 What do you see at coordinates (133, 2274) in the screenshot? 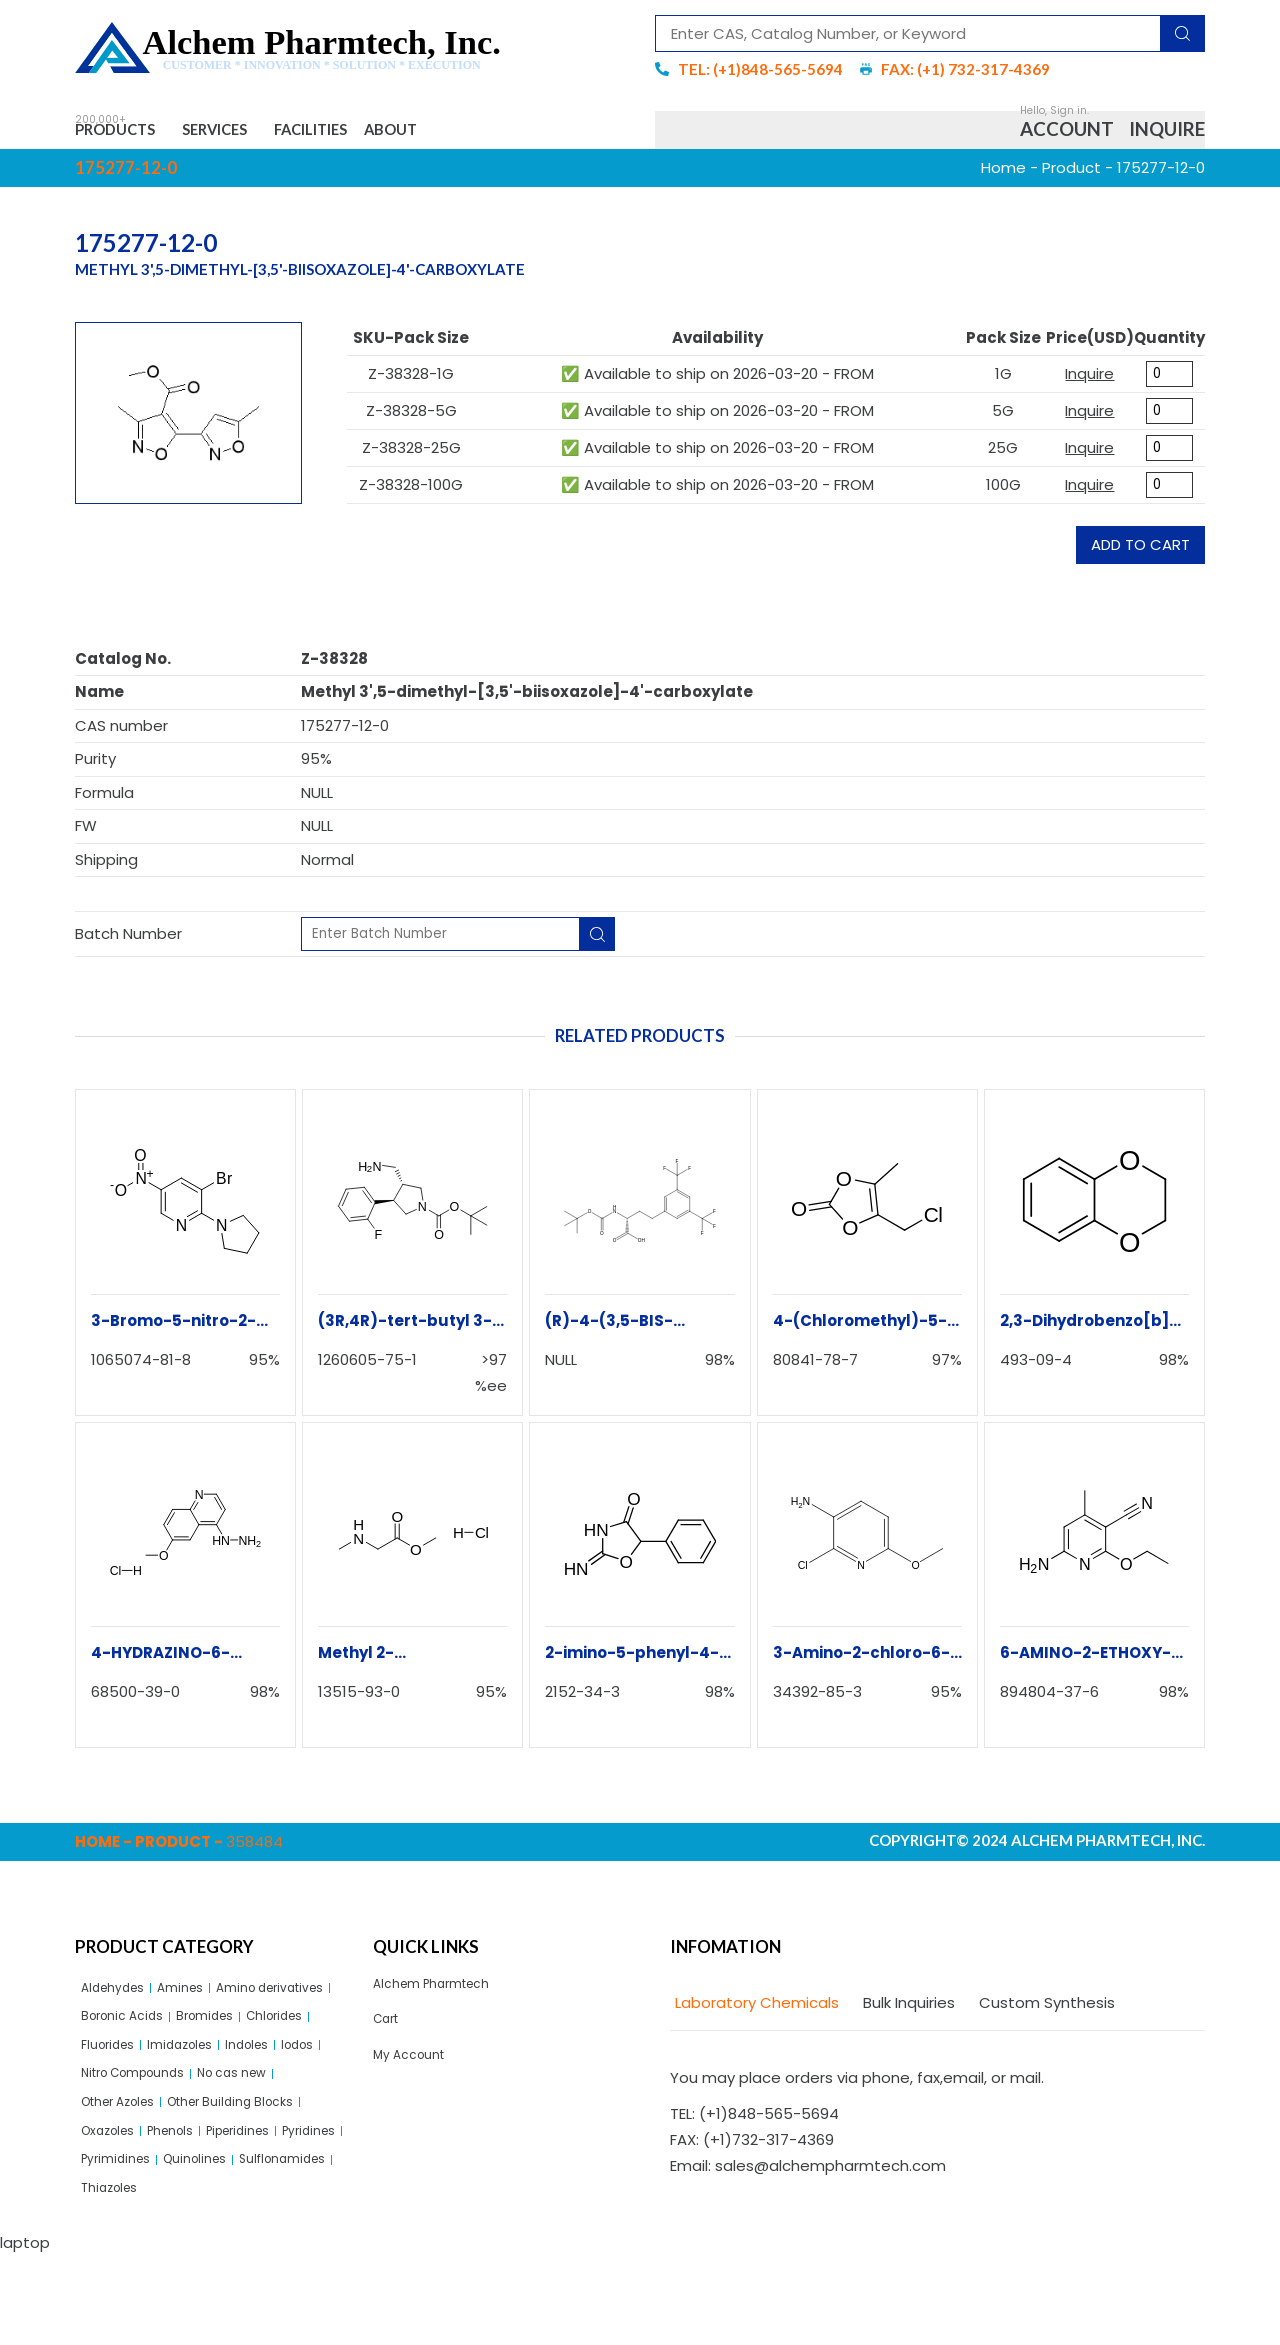
I see `Sulflonamides` at bounding box center [133, 2274].